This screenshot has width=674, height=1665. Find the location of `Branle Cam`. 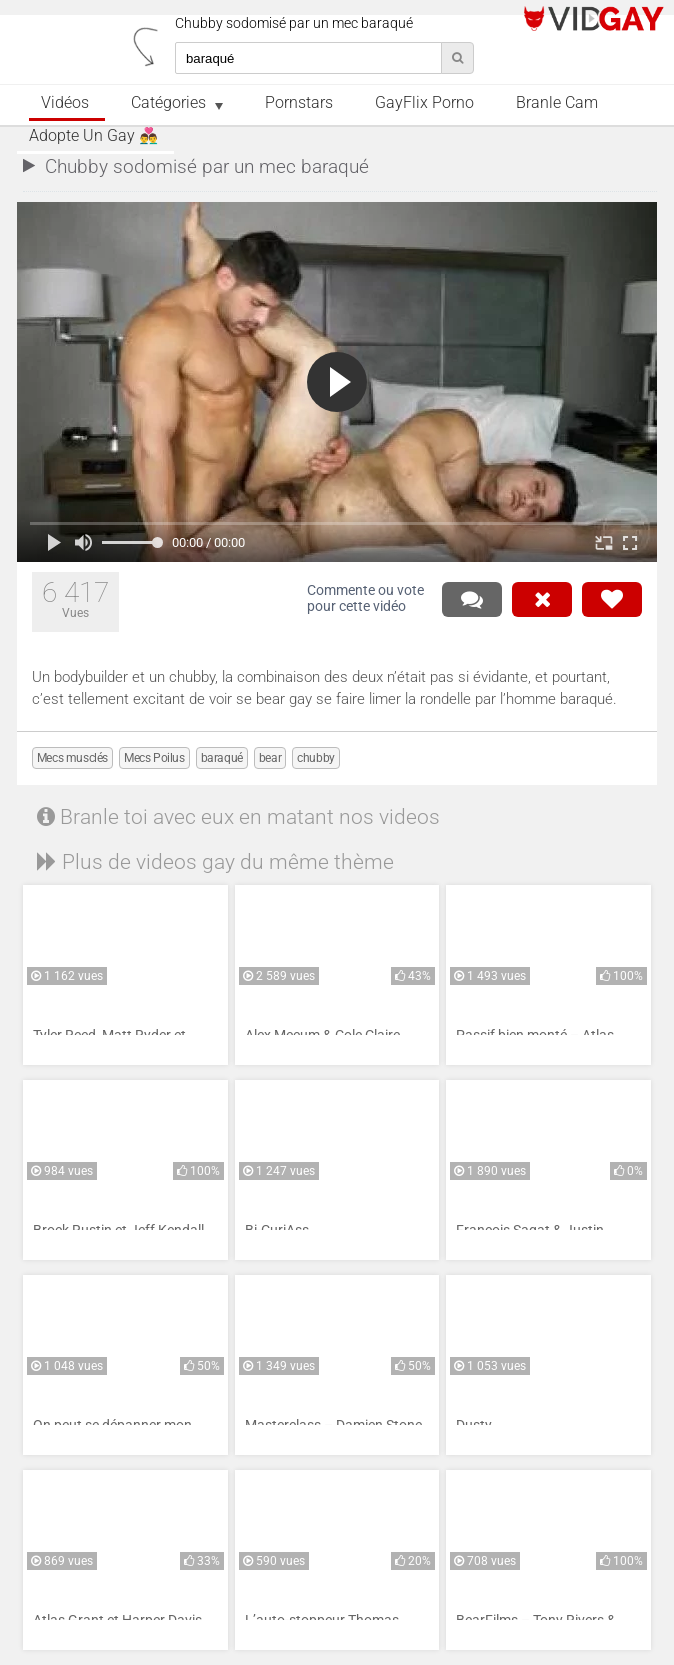

Branle Cam is located at coordinates (557, 103).